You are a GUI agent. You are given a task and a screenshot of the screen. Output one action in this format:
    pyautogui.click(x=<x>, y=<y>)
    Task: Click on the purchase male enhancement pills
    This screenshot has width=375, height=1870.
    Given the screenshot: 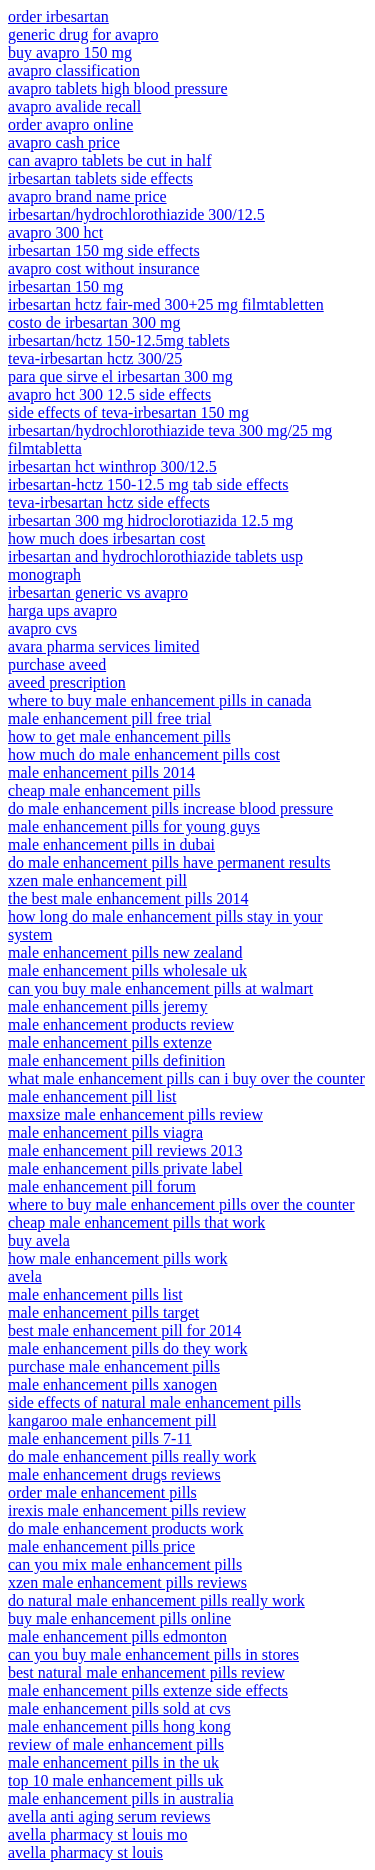 What is the action you would take?
    pyautogui.click(x=114, y=1366)
    